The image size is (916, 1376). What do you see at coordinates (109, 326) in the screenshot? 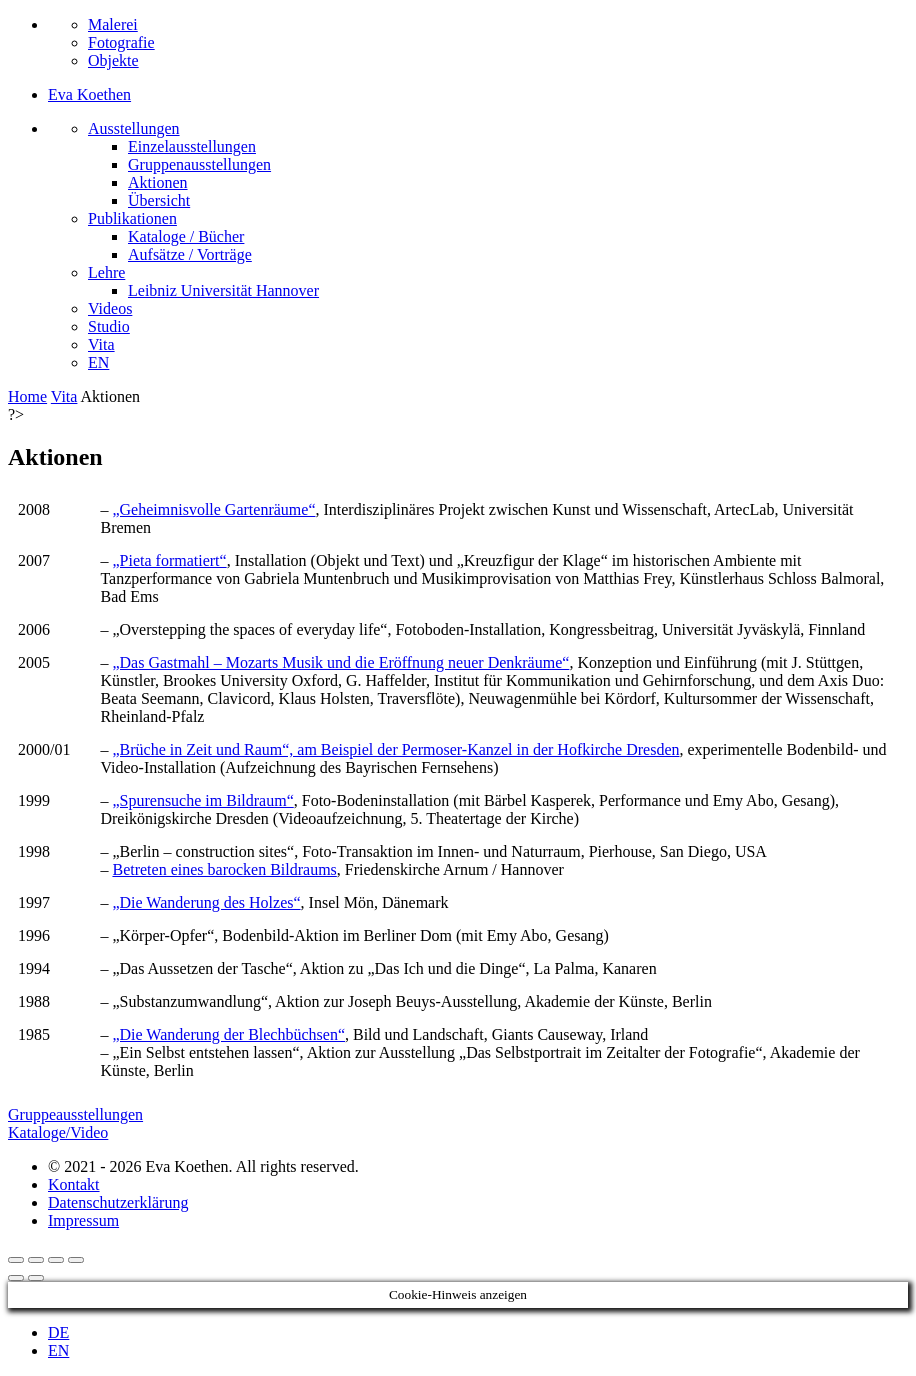
I see `Studio` at bounding box center [109, 326].